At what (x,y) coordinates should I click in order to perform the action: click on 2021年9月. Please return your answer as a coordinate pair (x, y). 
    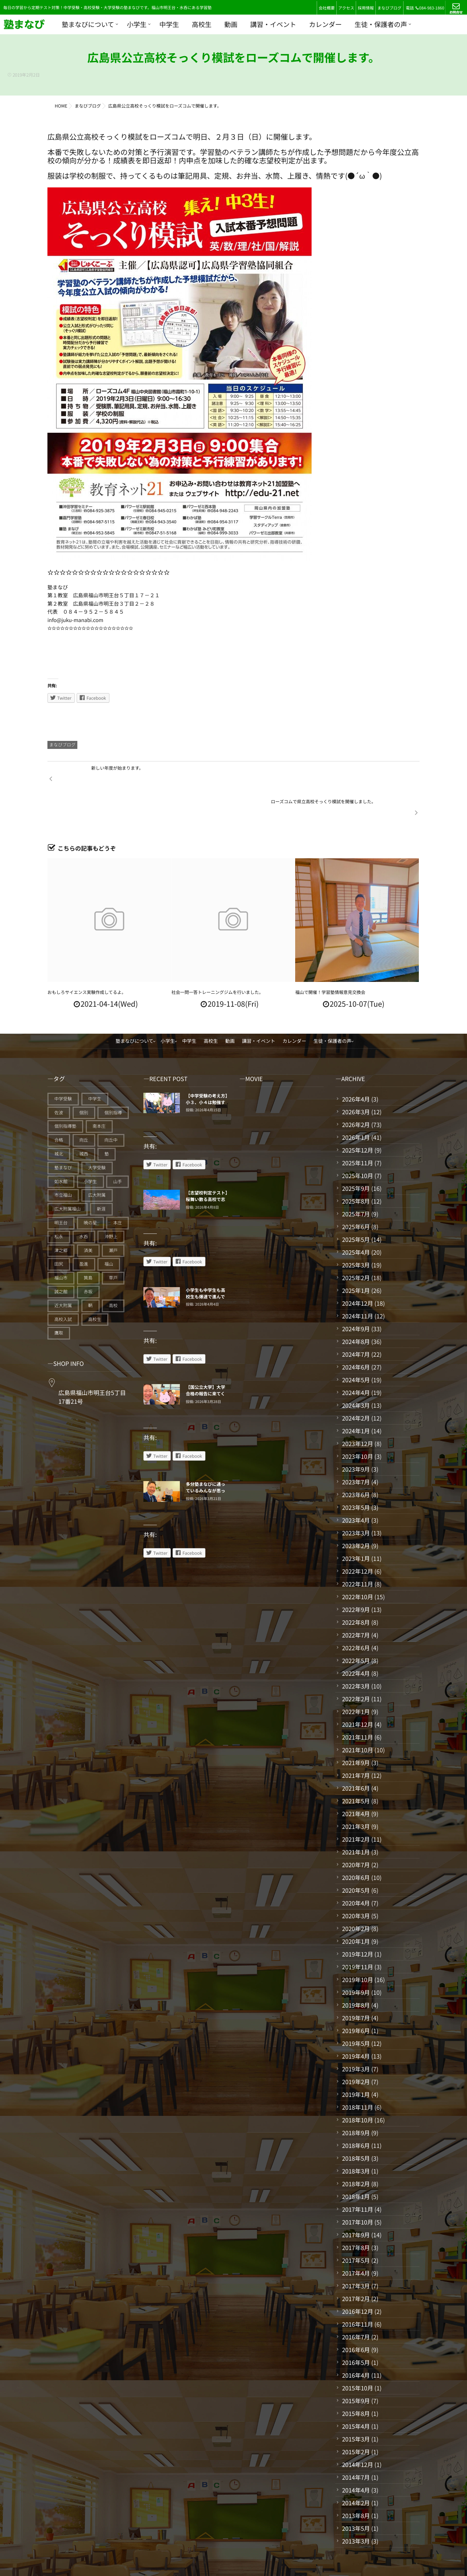
    Looking at the image, I should click on (356, 1728).